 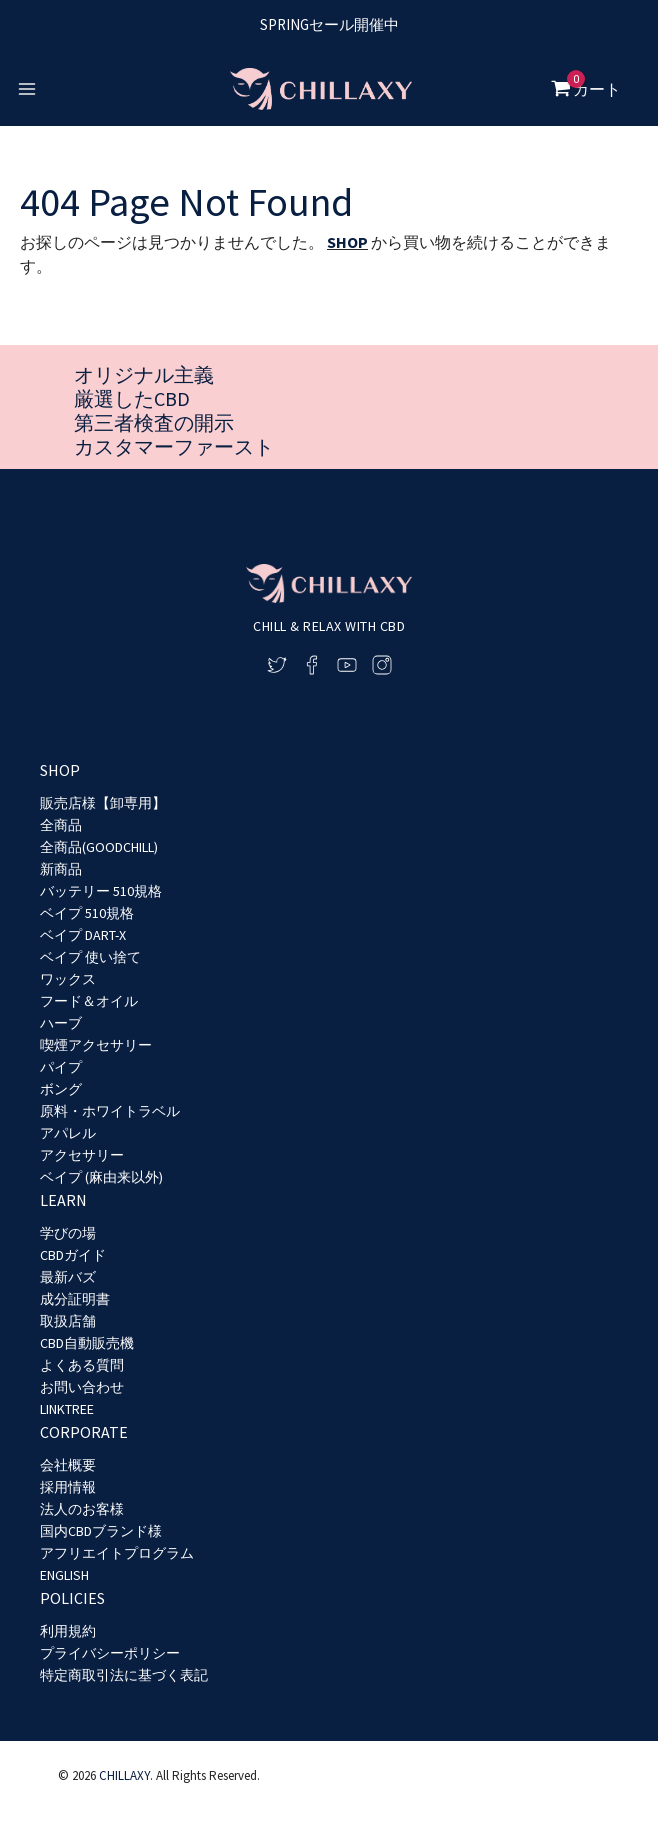 What do you see at coordinates (82, 1365) in the screenshot?
I see `よくある質問` at bounding box center [82, 1365].